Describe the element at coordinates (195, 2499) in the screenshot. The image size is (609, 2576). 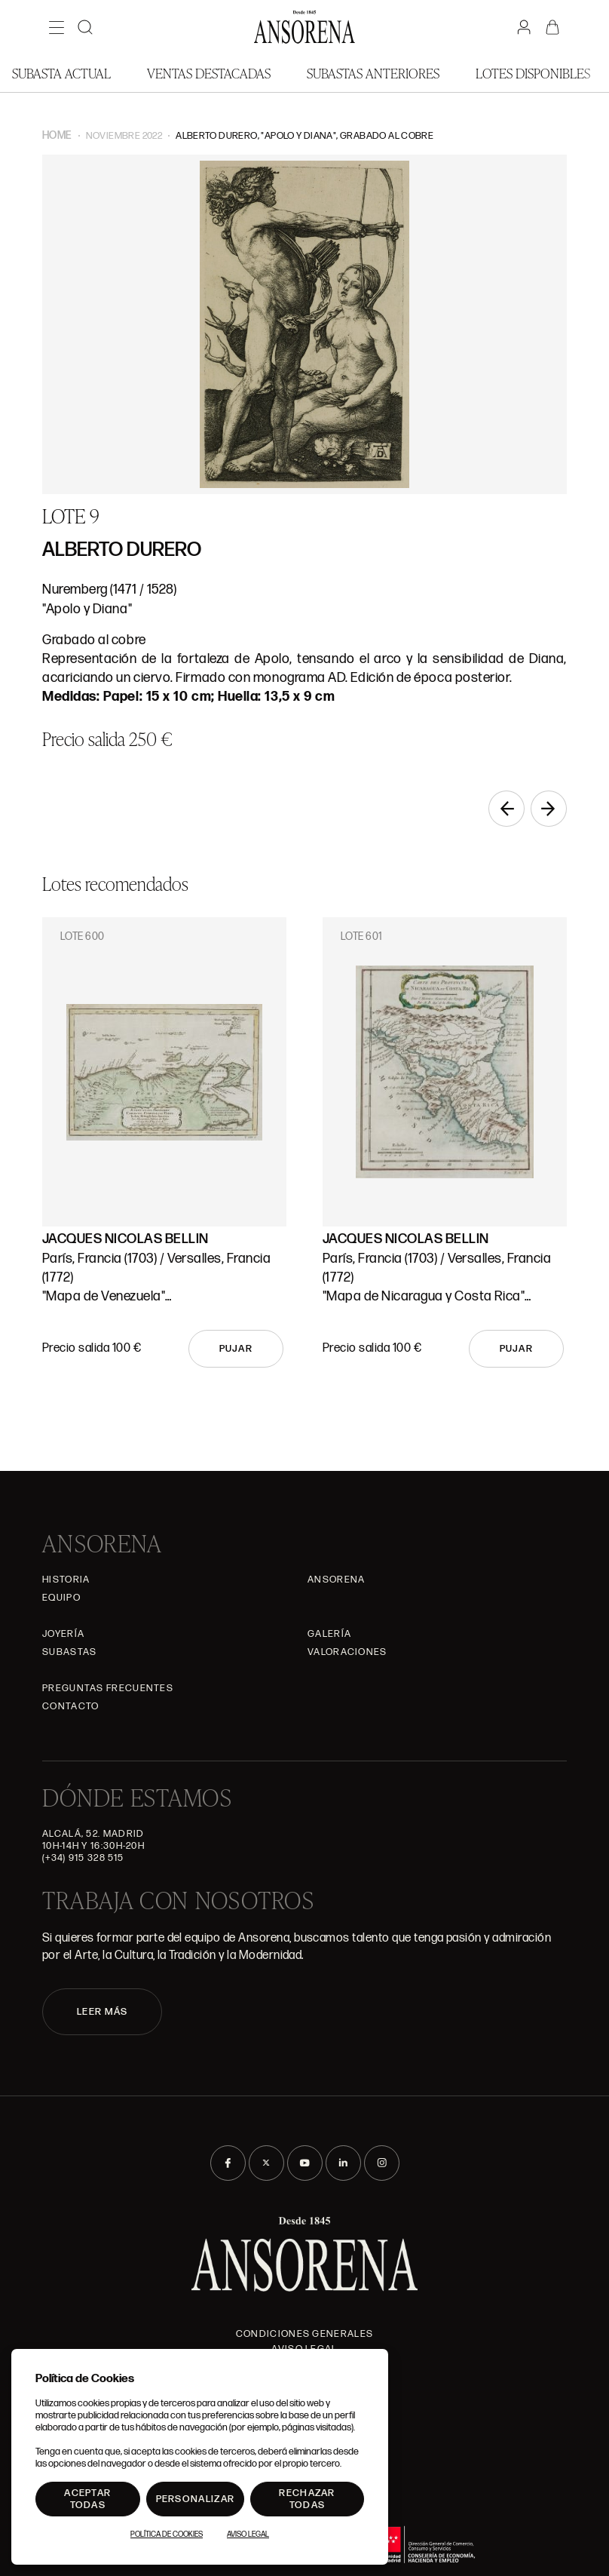
I see `Personalizar` at that location.